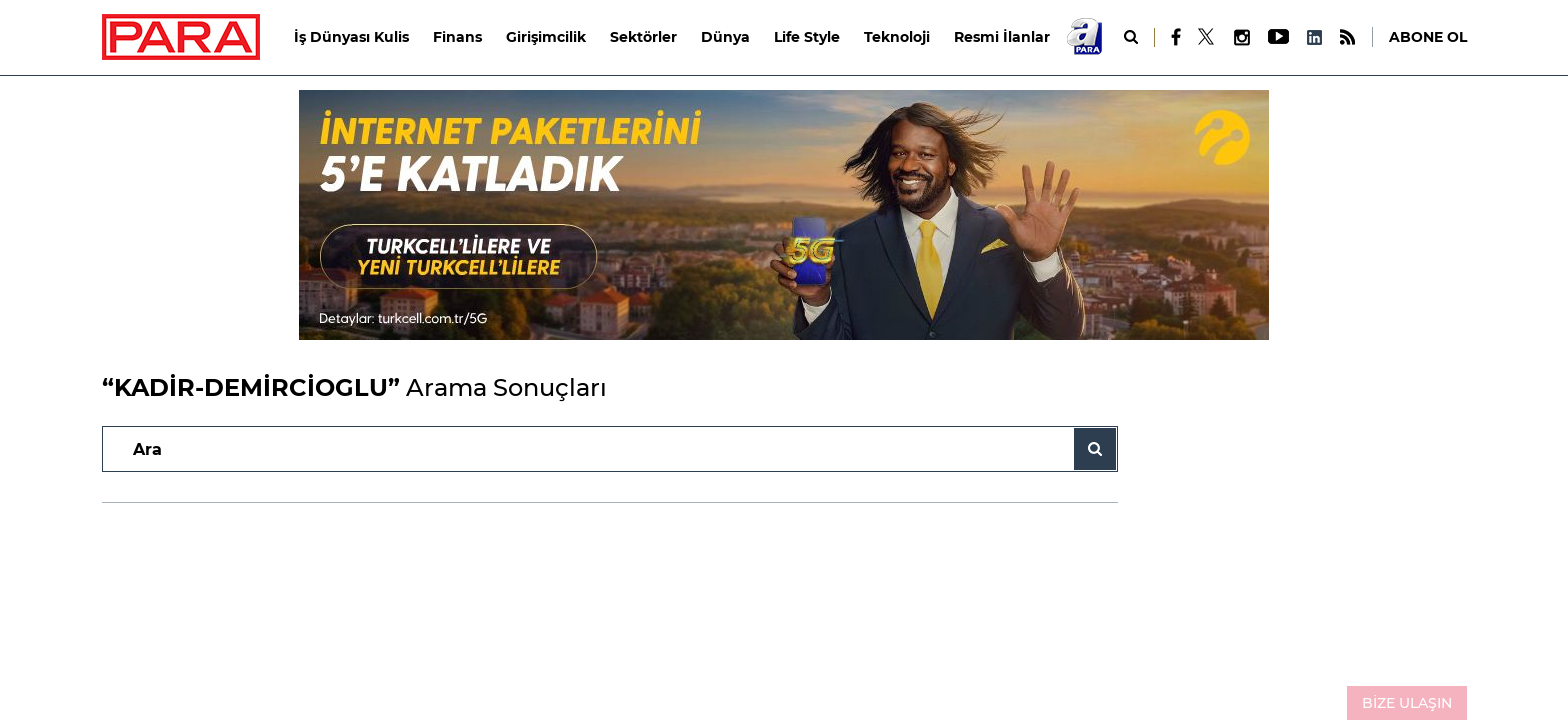 The image size is (1568, 720). What do you see at coordinates (1002, 37) in the screenshot?
I see `Resmi İlanlar` at bounding box center [1002, 37].